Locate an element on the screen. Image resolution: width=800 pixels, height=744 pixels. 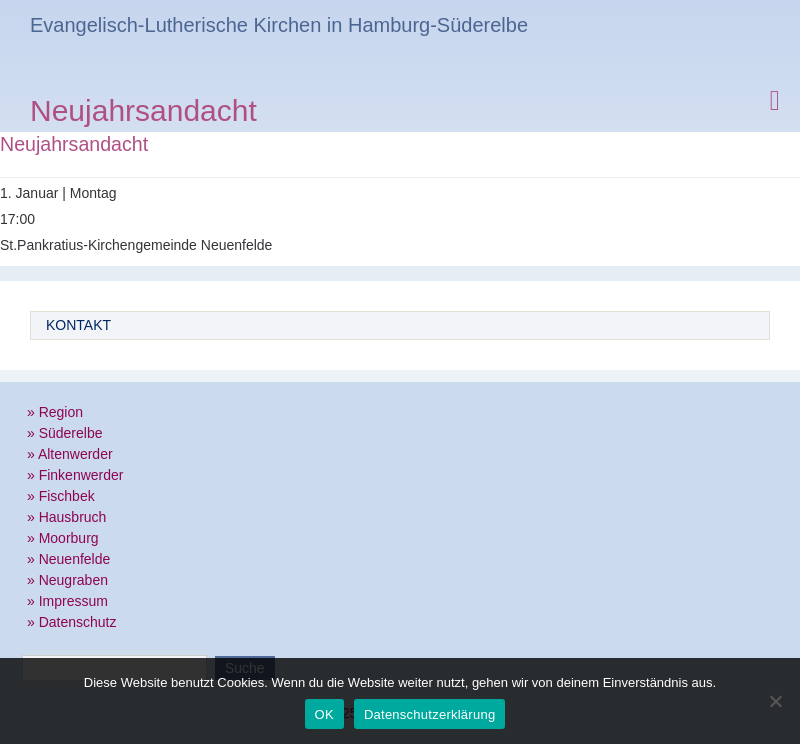
Neujahrsandacht is located at coordinates (143, 113).